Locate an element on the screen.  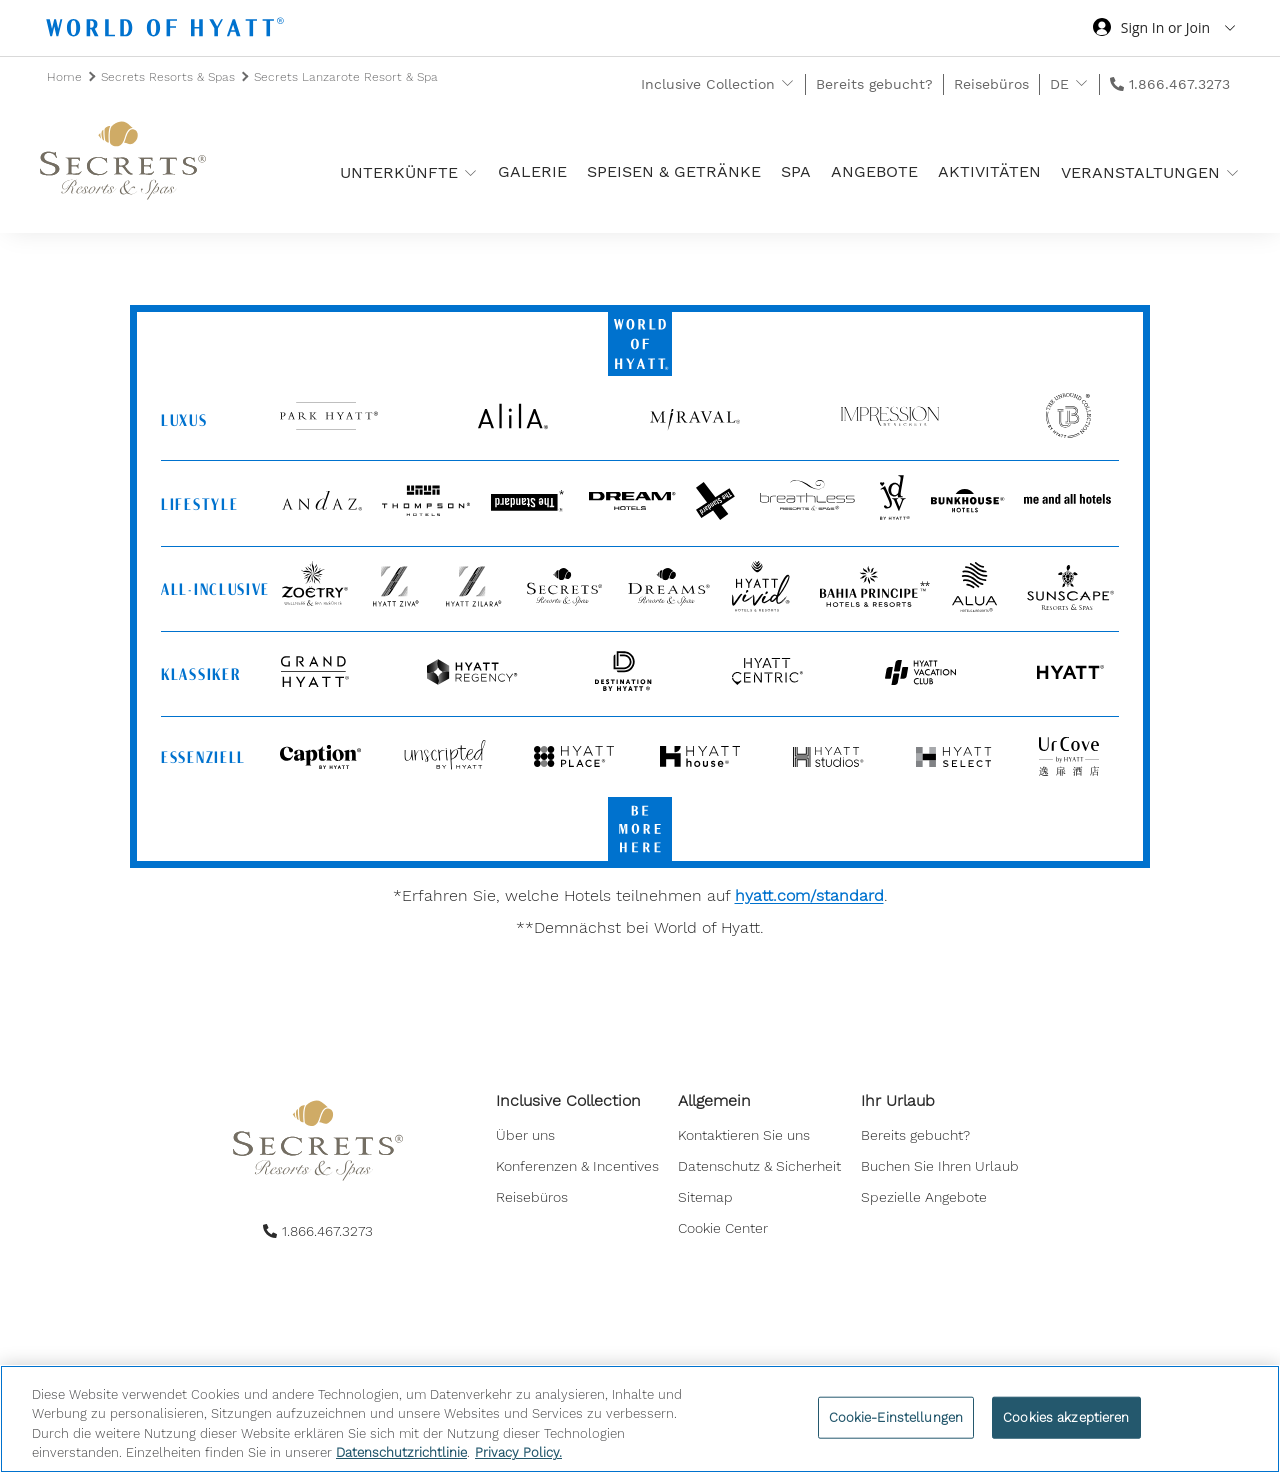
Secrets Lanzarote Resort & Spa is located at coordinates (346, 77).